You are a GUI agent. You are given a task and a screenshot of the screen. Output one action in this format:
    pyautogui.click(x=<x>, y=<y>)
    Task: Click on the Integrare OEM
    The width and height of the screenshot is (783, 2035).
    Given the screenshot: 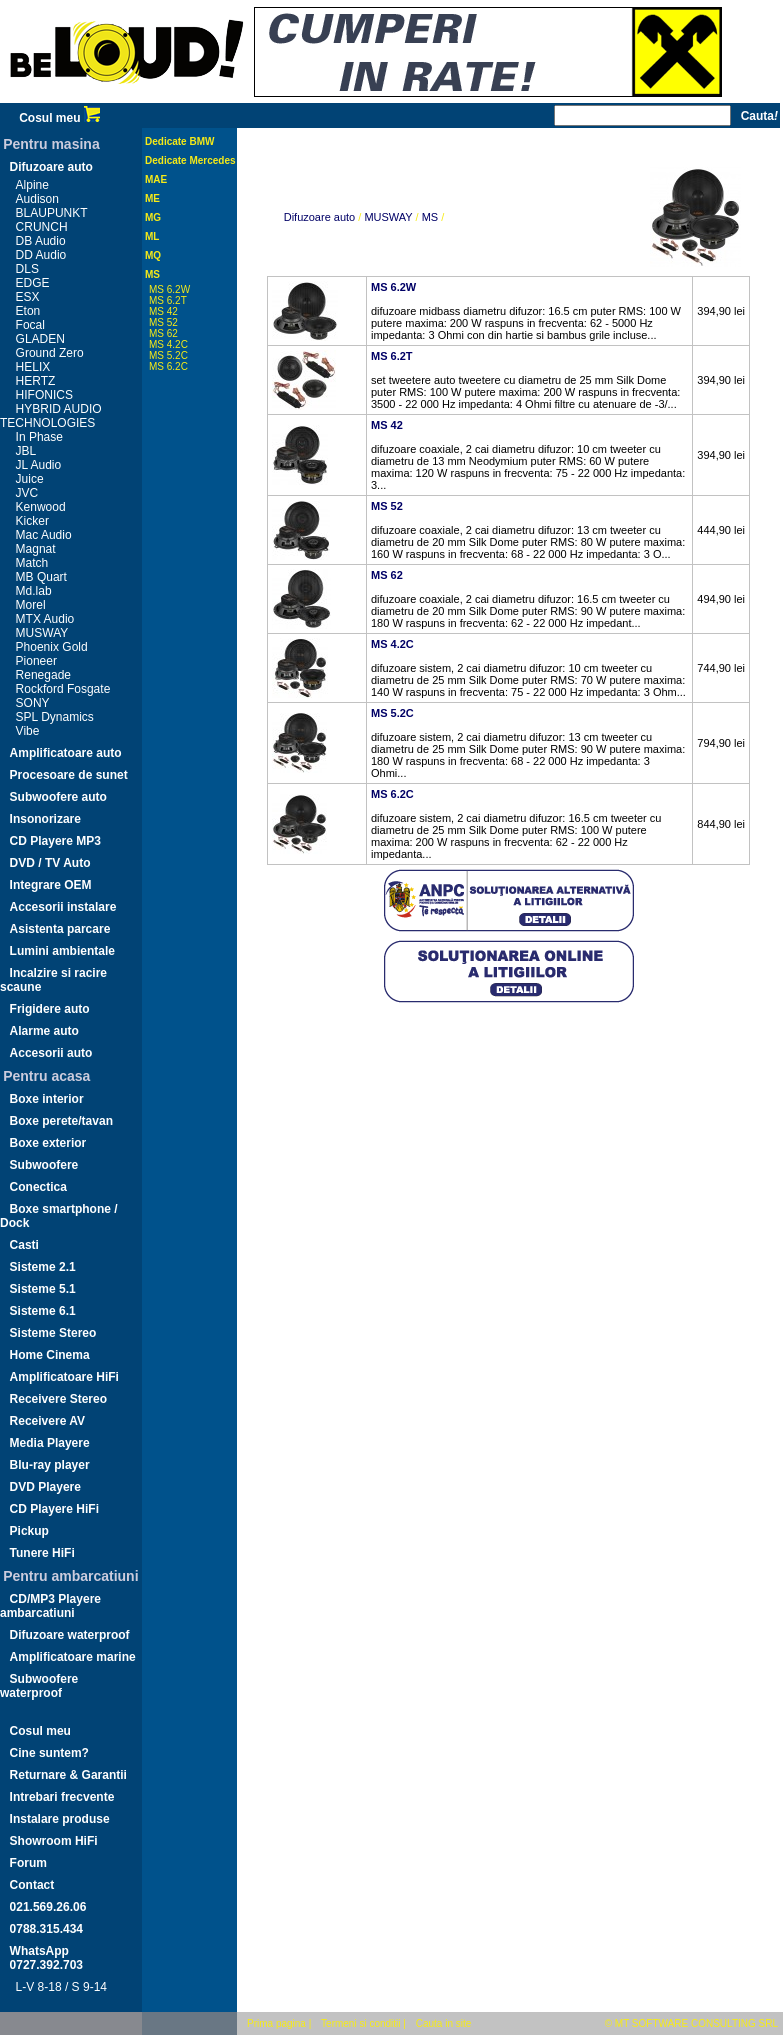 What is the action you would take?
    pyautogui.click(x=51, y=885)
    